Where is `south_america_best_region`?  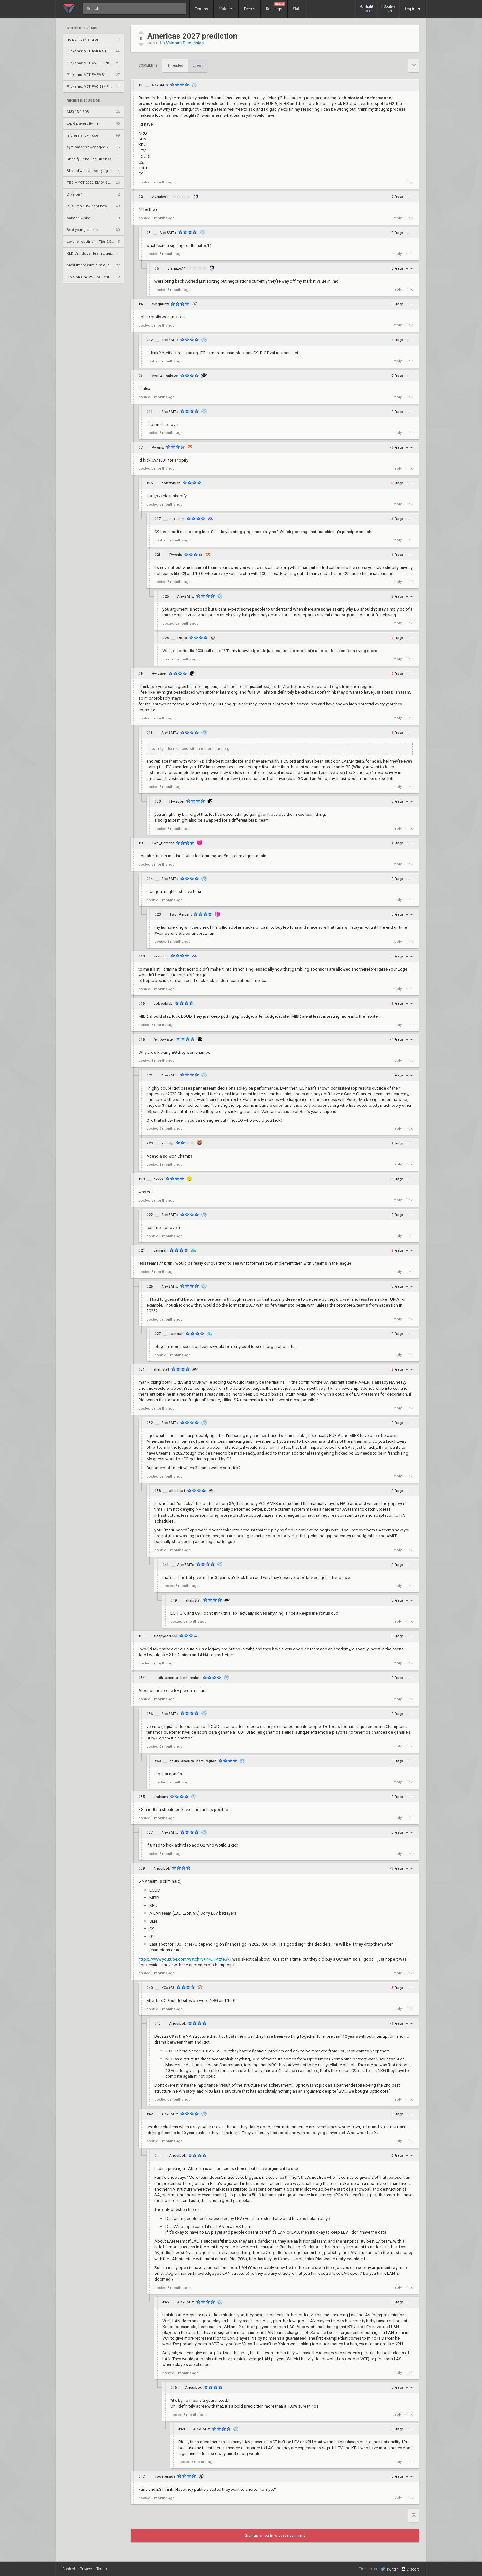
south_america_best_region is located at coordinates (177, 1678).